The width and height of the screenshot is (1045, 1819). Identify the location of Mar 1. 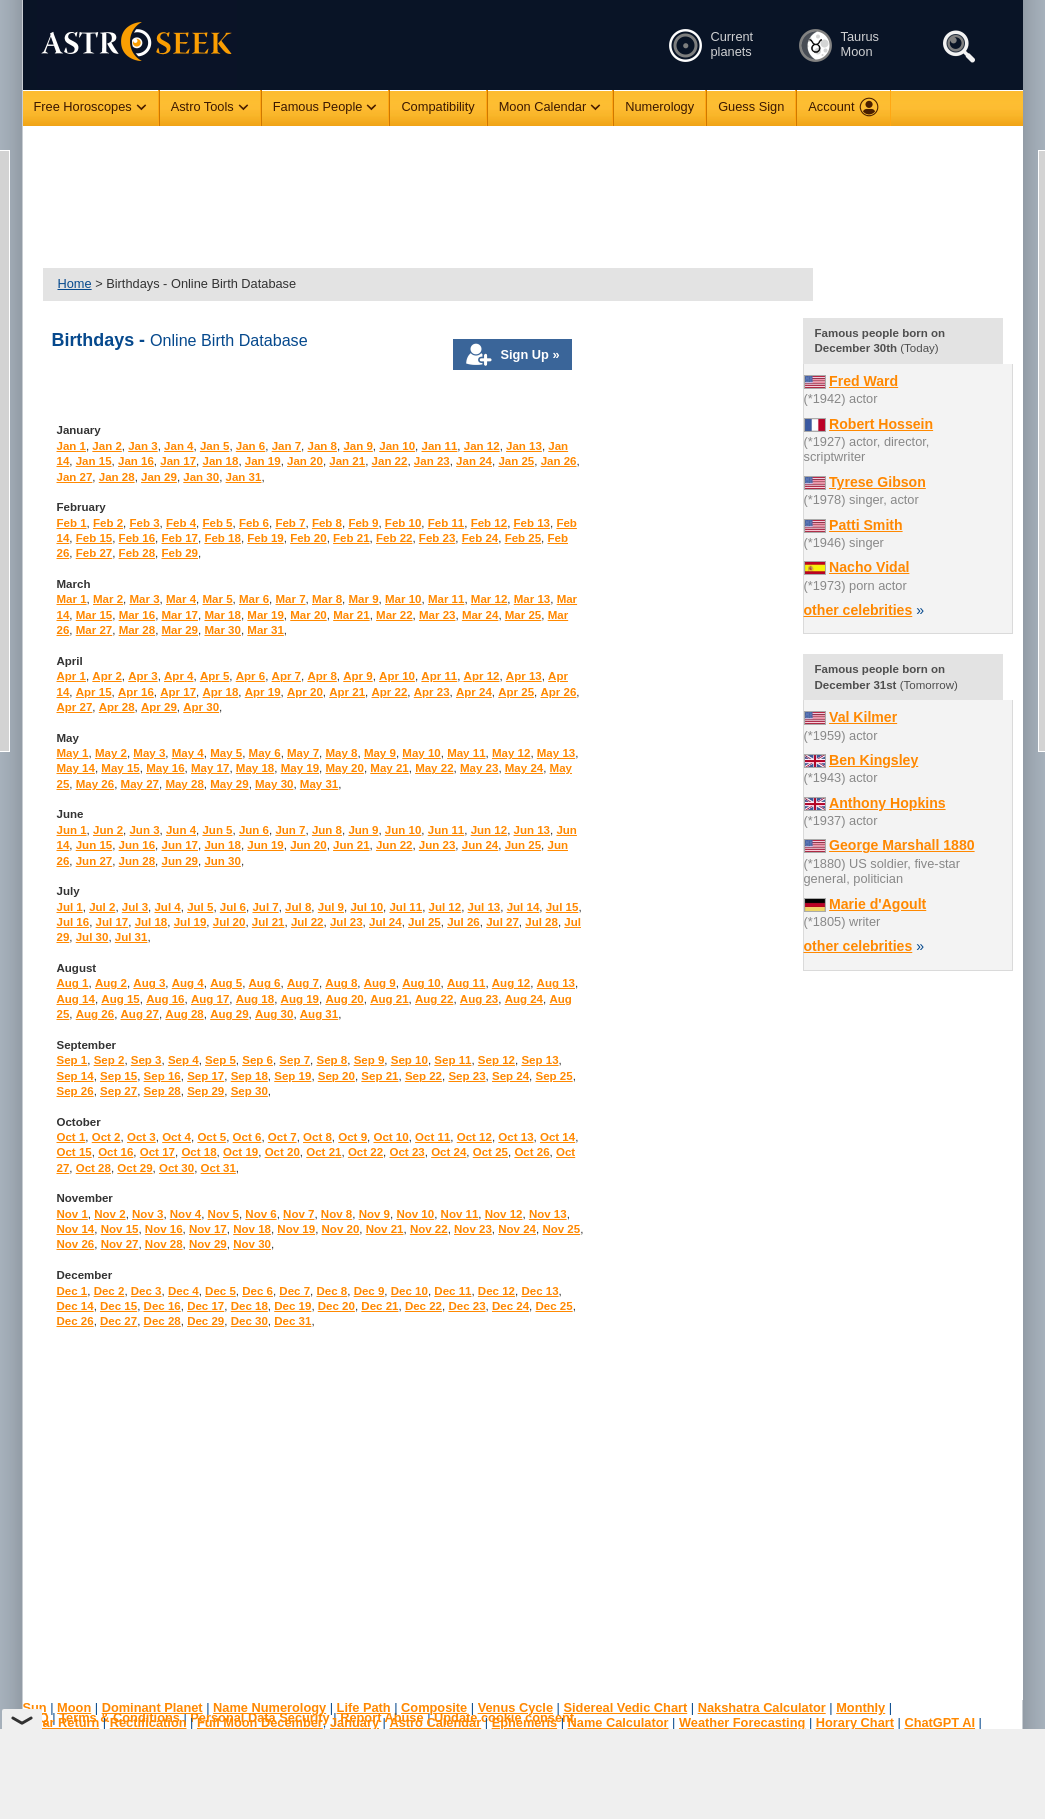
(72, 599).